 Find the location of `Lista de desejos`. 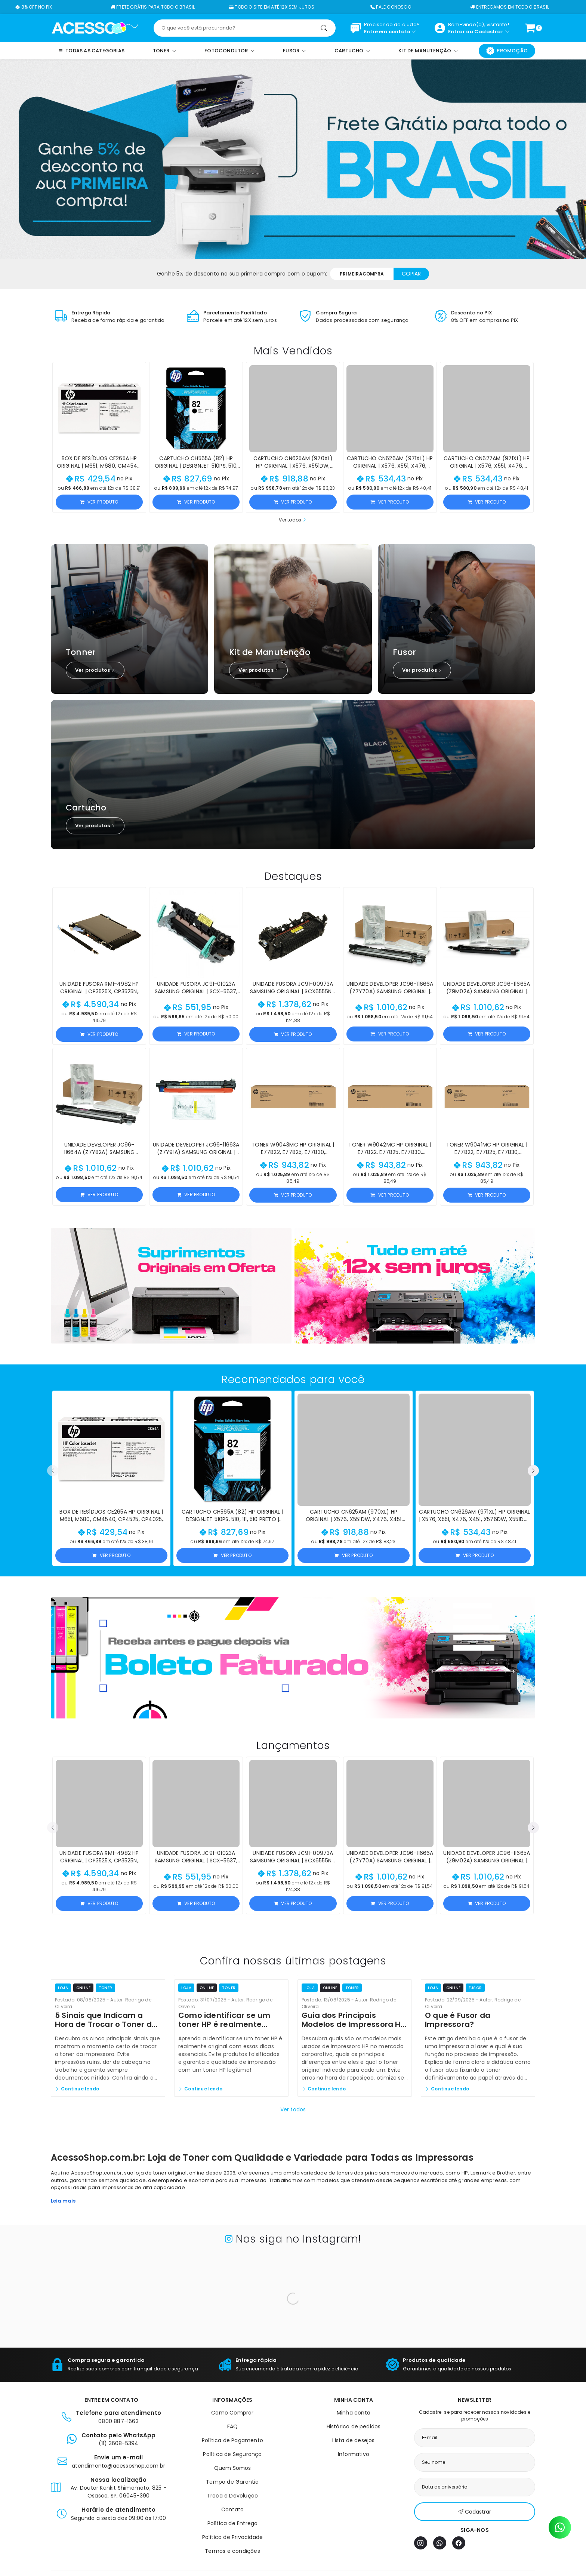

Lista de desejos is located at coordinates (353, 2440).